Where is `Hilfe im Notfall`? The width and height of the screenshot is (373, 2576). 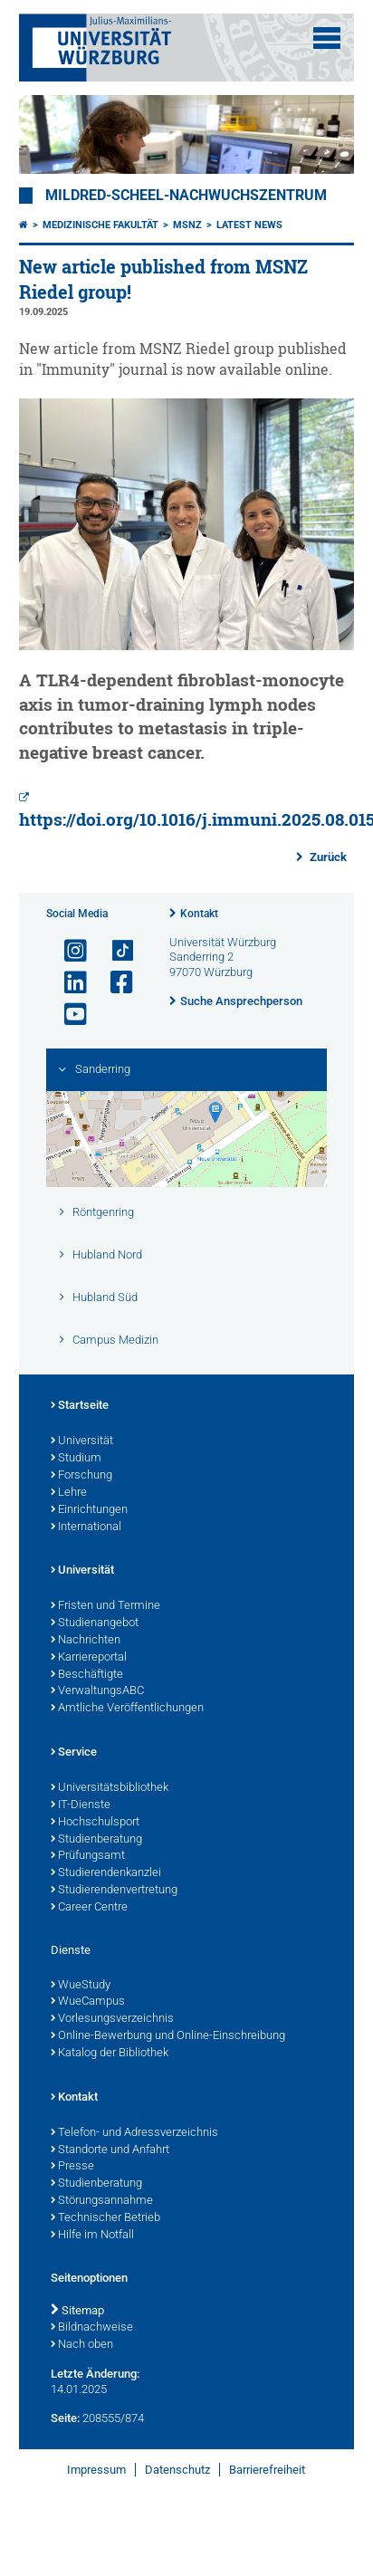
Hilfe im Notfall is located at coordinates (92, 2235).